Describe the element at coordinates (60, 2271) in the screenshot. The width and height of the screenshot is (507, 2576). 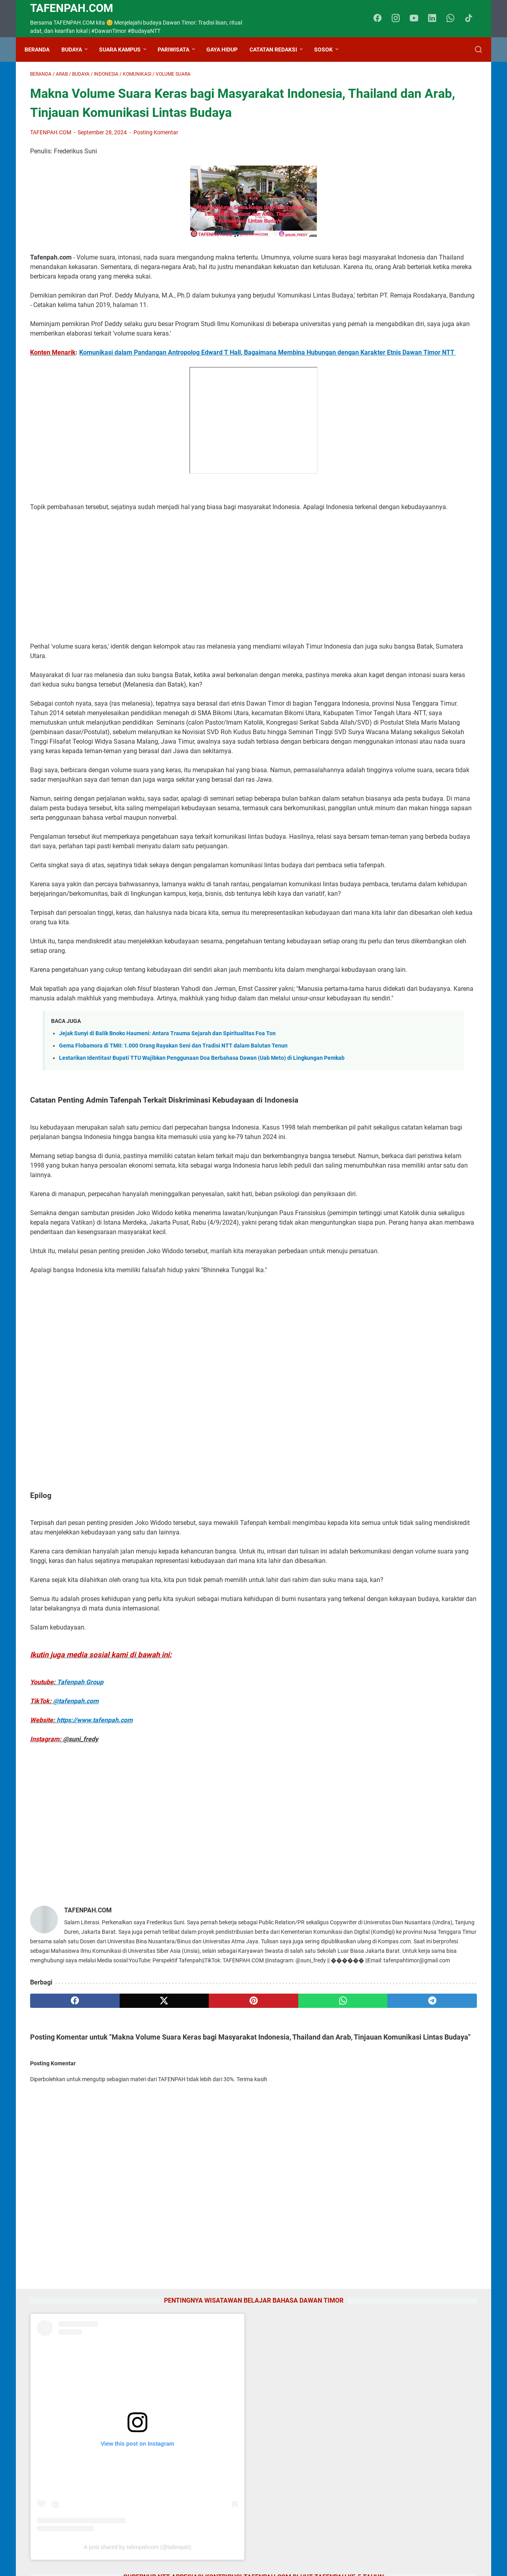
I see `[facebook]` at that location.